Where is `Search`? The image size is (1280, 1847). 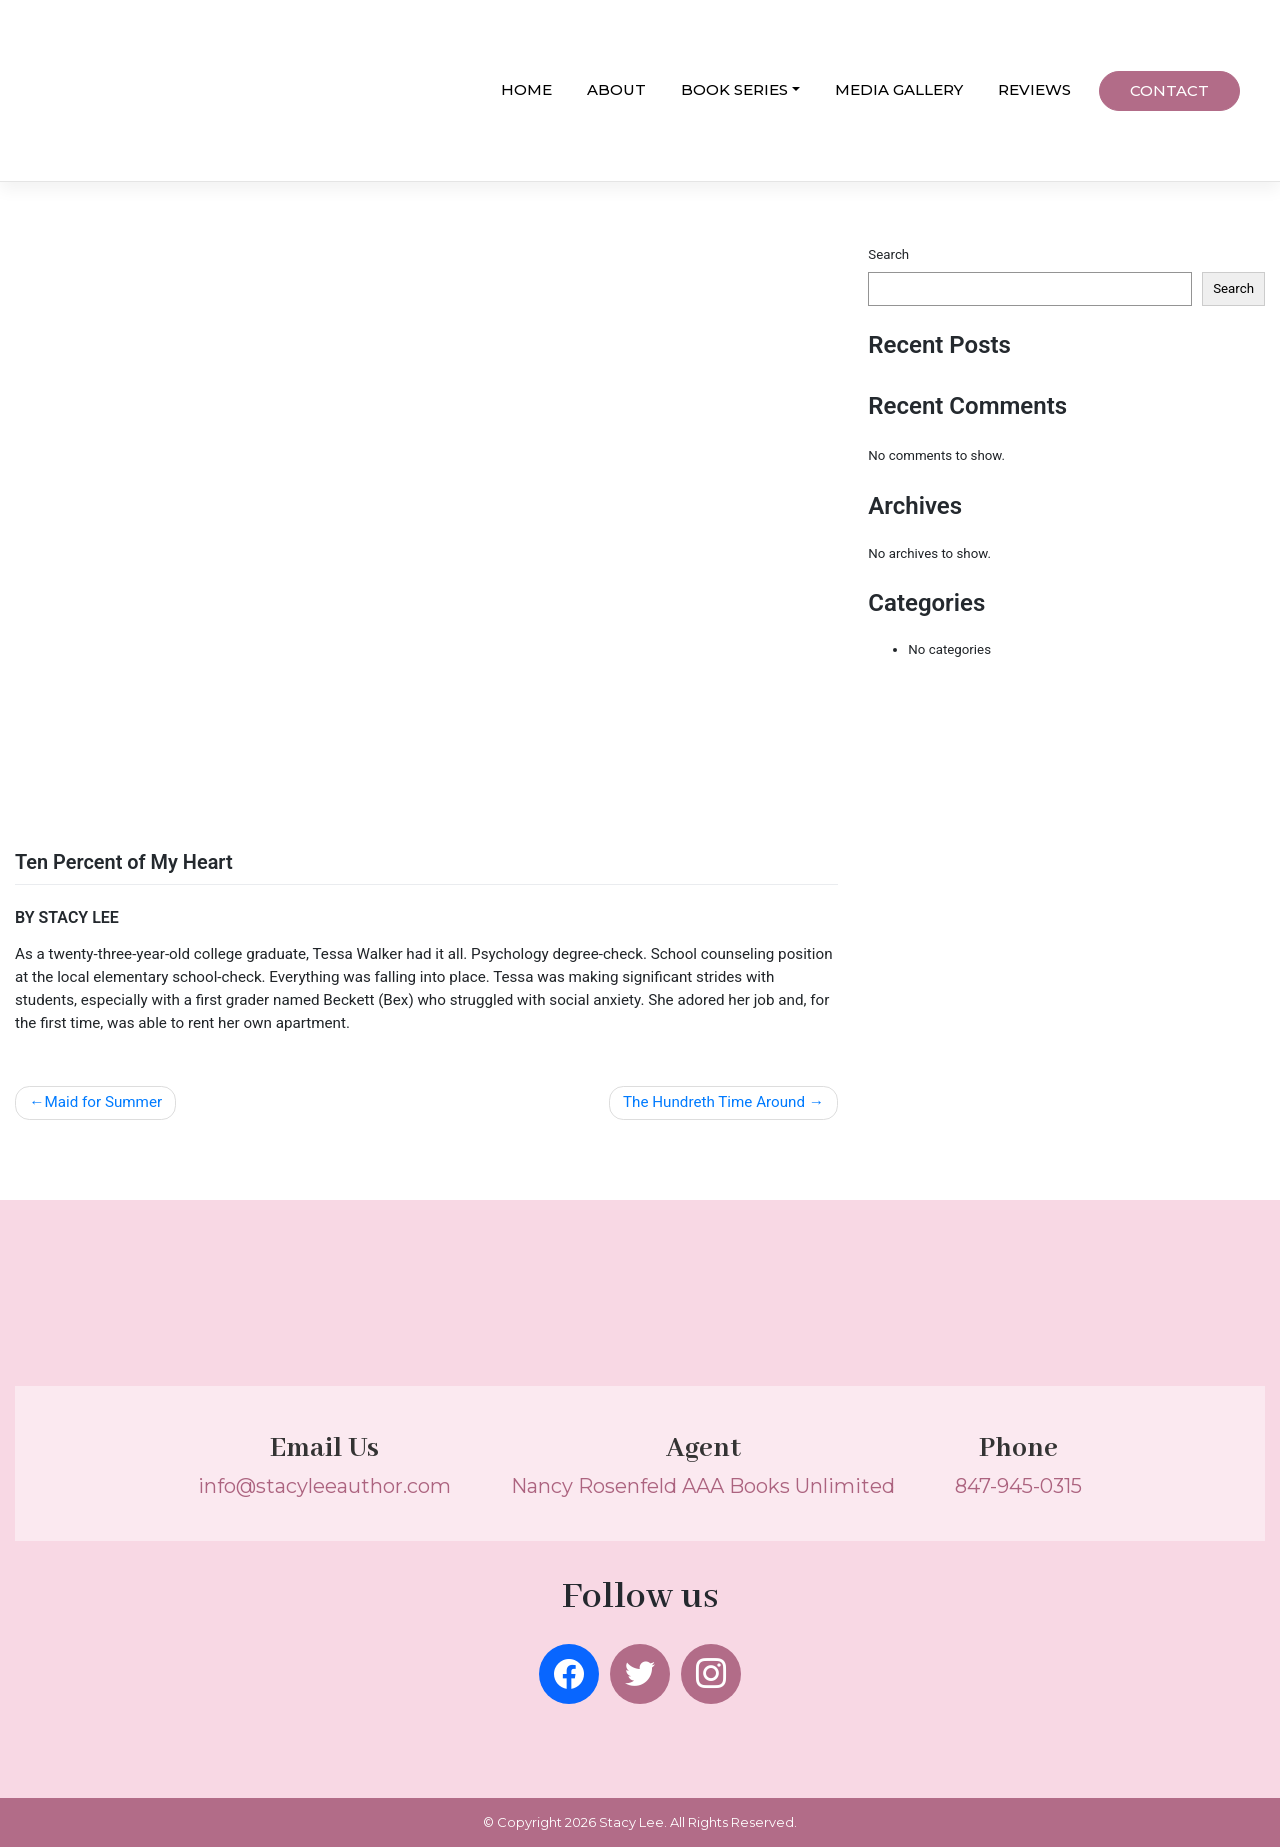 Search is located at coordinates (888, 254).